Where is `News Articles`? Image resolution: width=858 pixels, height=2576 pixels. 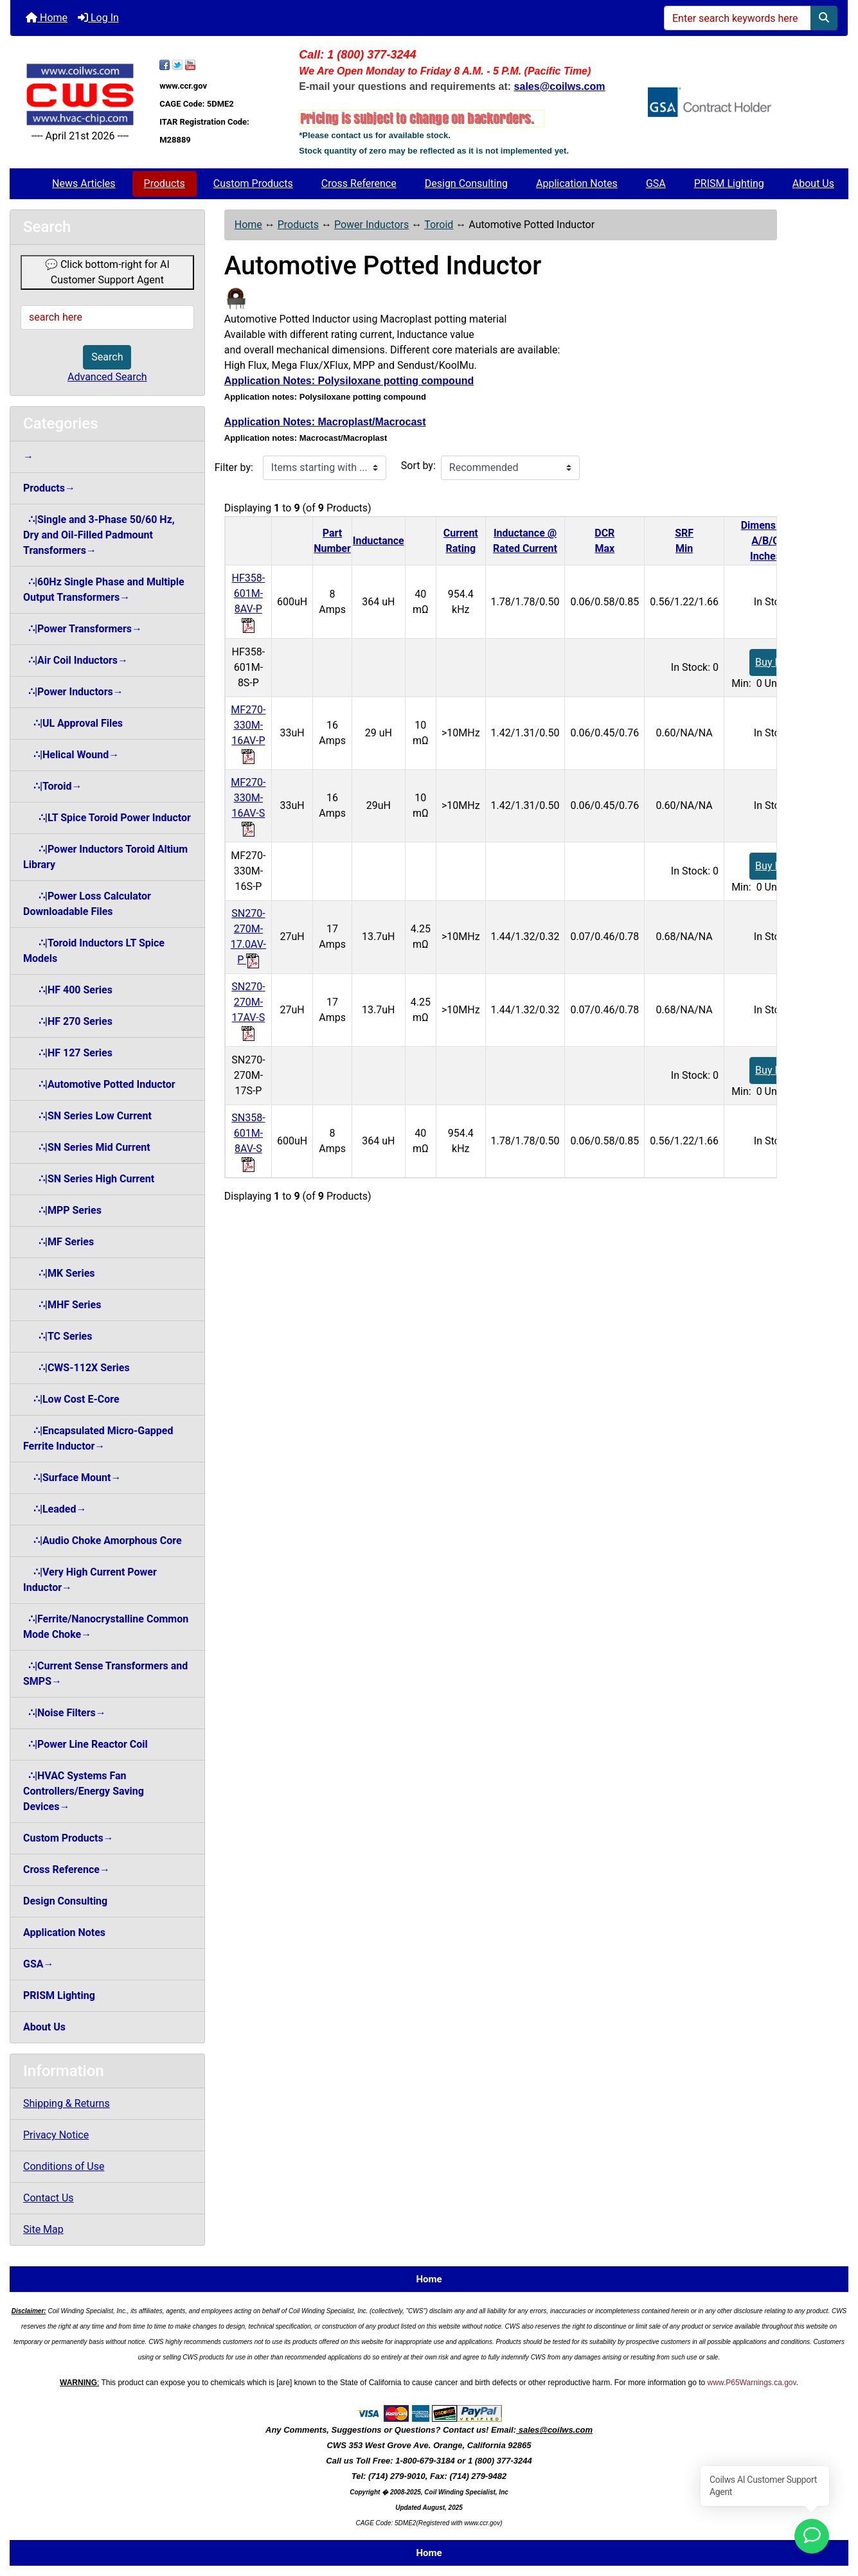 News Articles is located at coordinates (84, 183).